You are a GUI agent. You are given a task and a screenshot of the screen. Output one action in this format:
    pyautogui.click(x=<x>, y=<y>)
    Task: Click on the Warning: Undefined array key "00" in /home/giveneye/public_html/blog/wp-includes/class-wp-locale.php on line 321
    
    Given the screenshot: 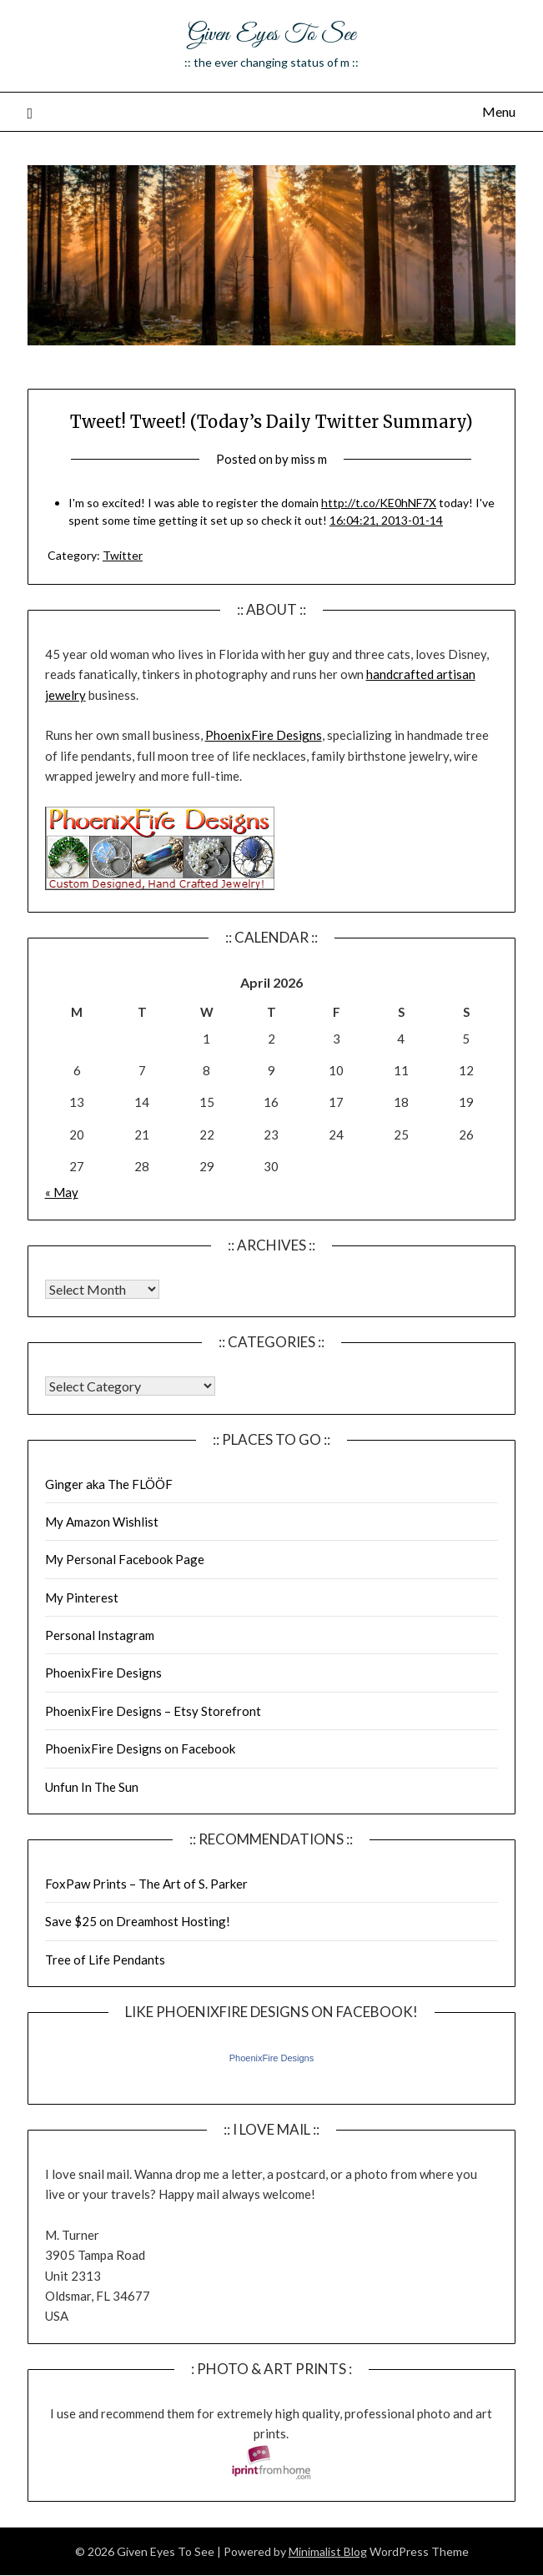 What is the action you would take?
    pyautogui.click(x=102, y=1289)
    